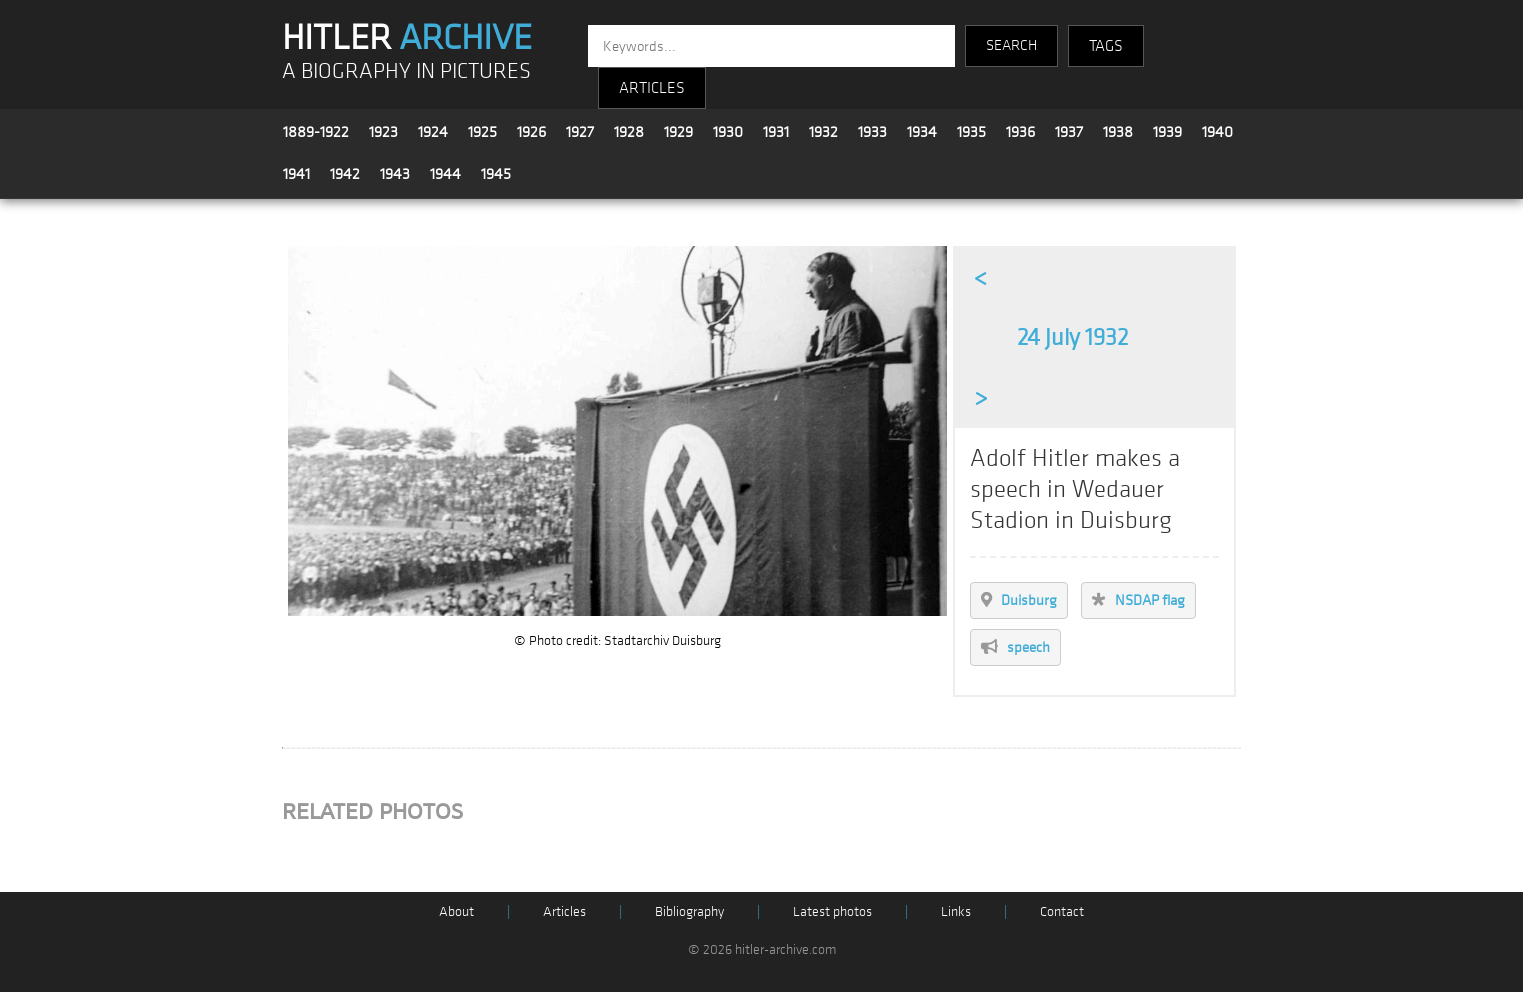 This screenshot has width=1523, height=992. I want to click on 1938, so click(1118, 132).